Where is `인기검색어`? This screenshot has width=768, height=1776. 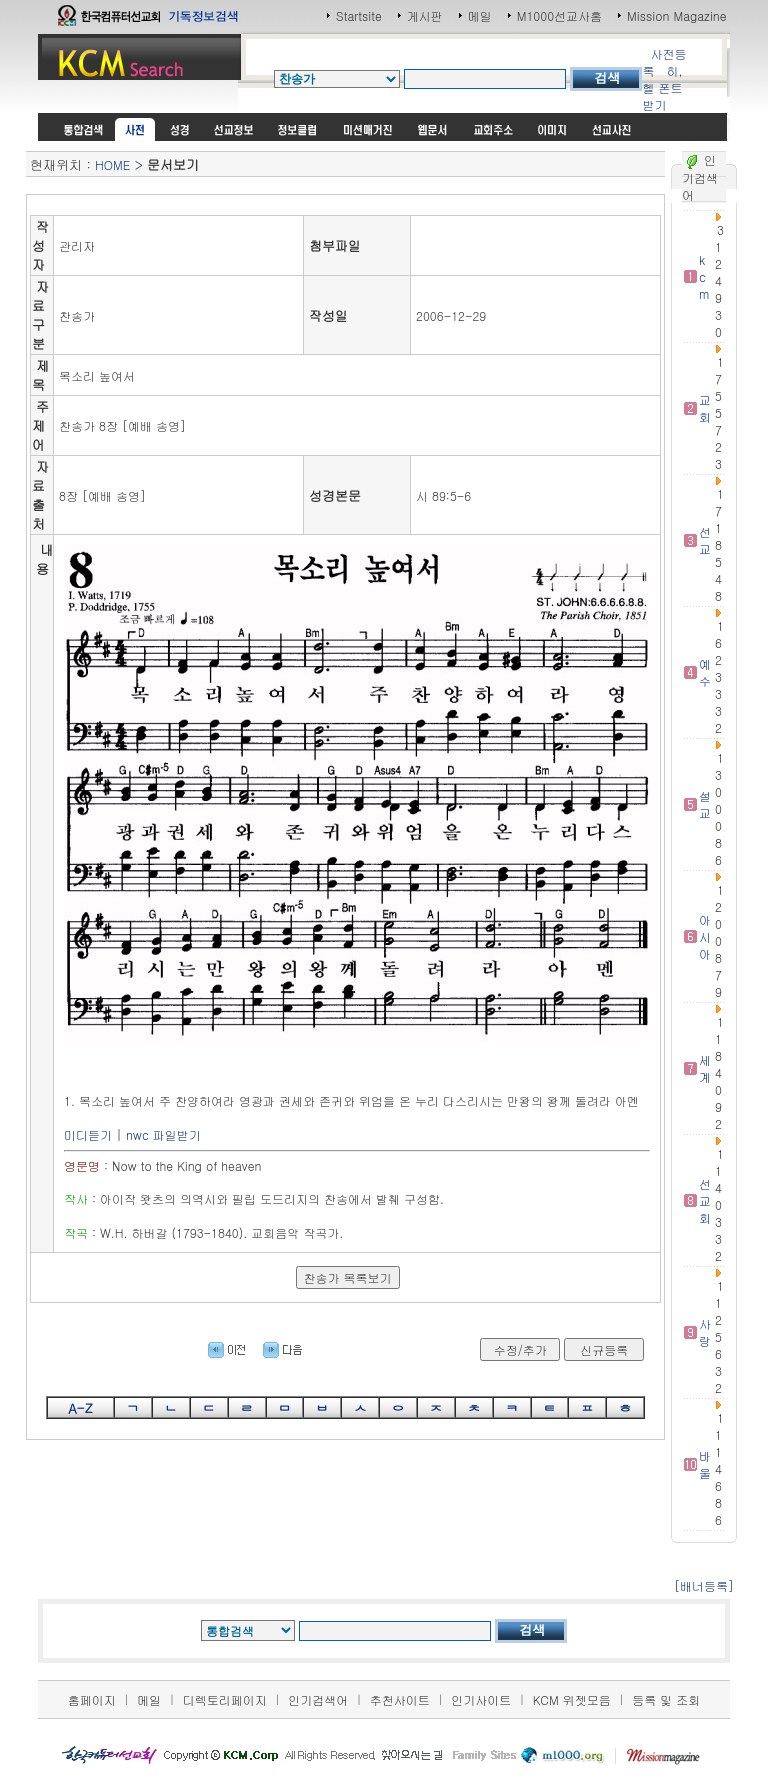 인기검색어 is located at coordinates (318, 1699).